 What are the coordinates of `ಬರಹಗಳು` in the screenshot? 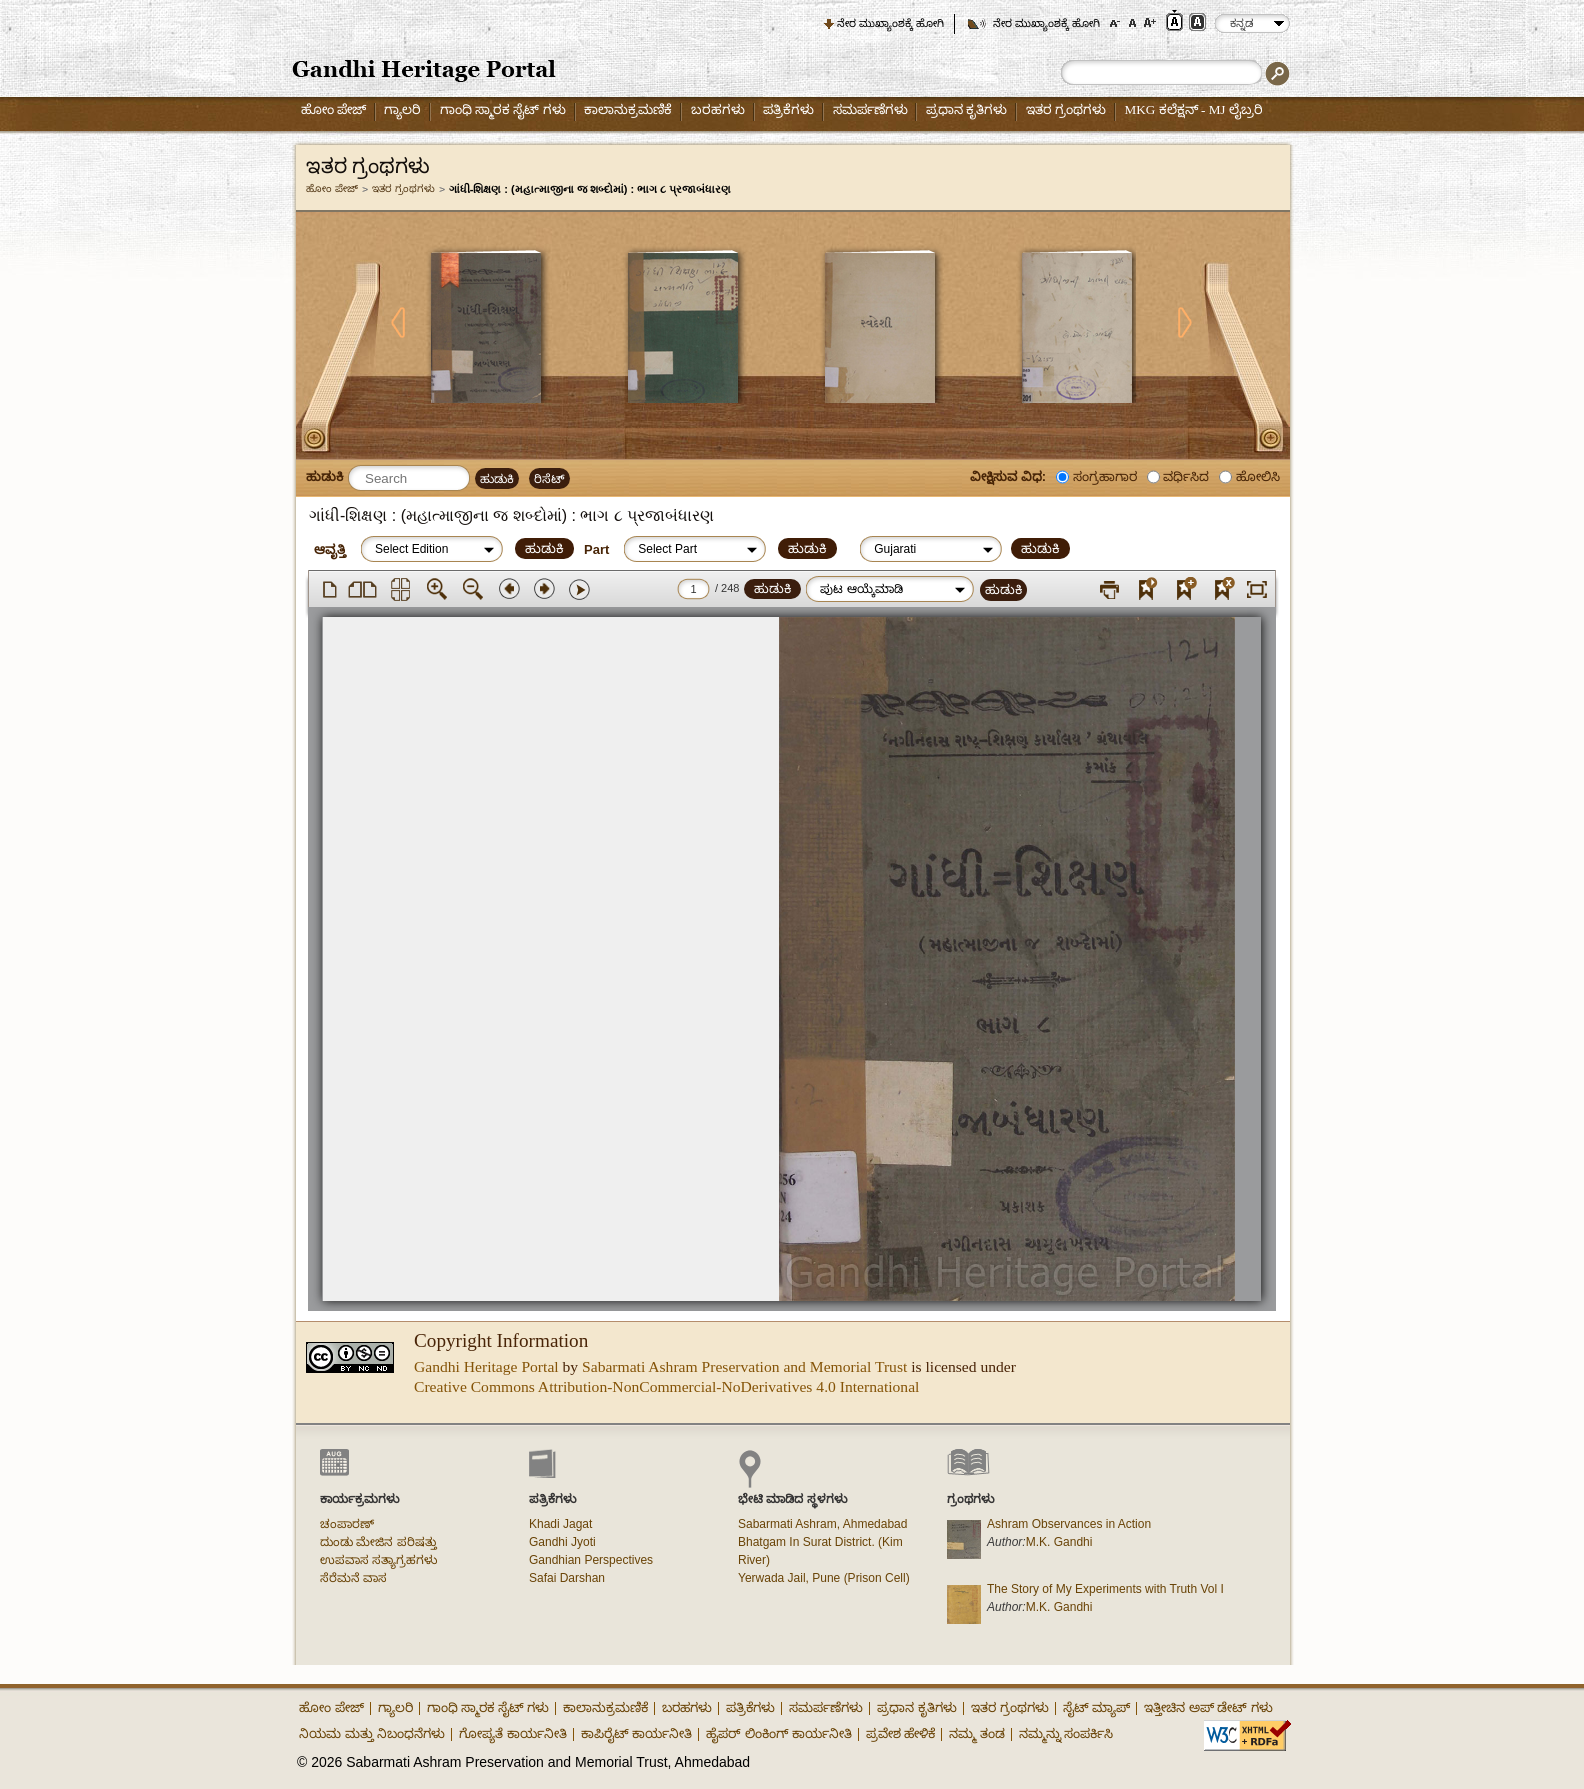 It's located at (718, 109).